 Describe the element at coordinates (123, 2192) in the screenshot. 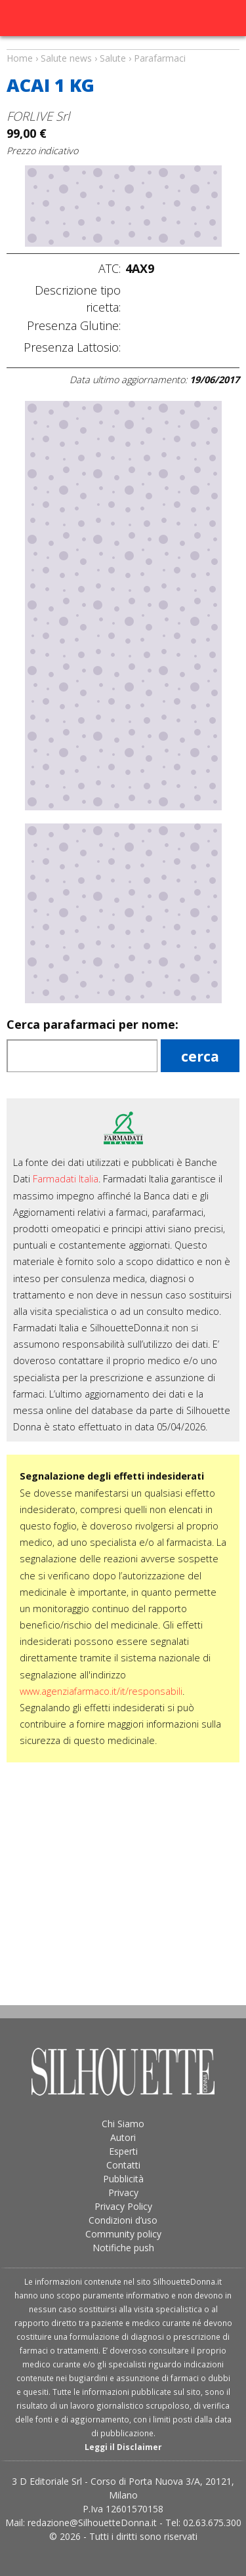

I see `Privacy` at that location.